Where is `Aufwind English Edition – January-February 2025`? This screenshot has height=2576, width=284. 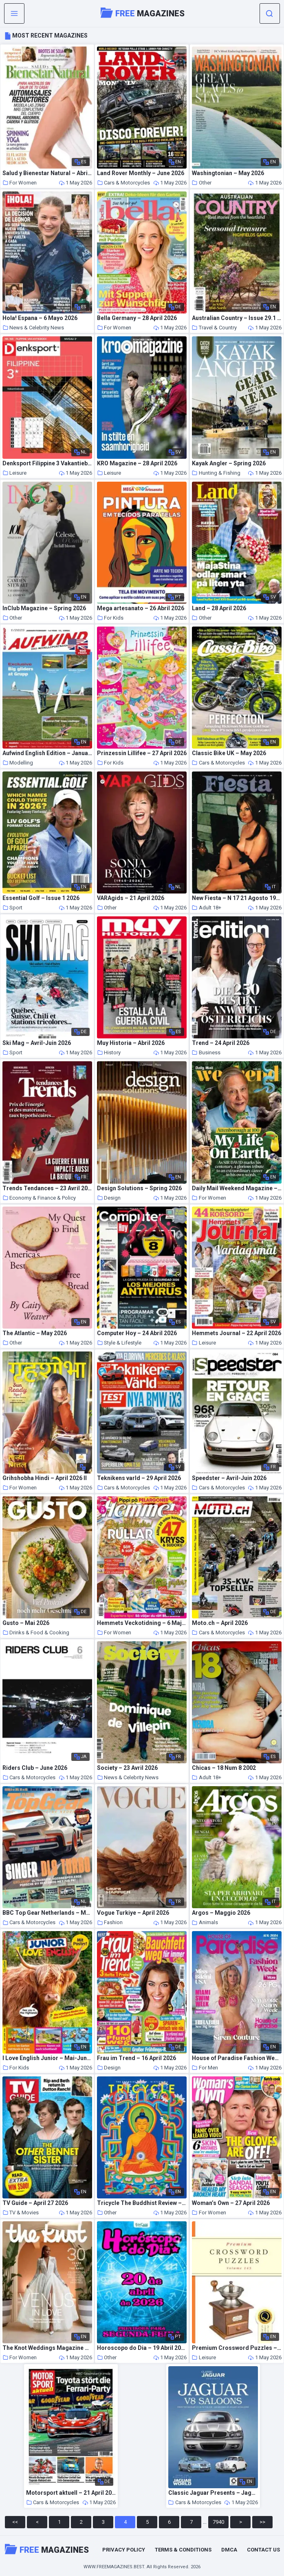
Aufwind English Edition – January-February 2025 is located at coordinates (47, 753).